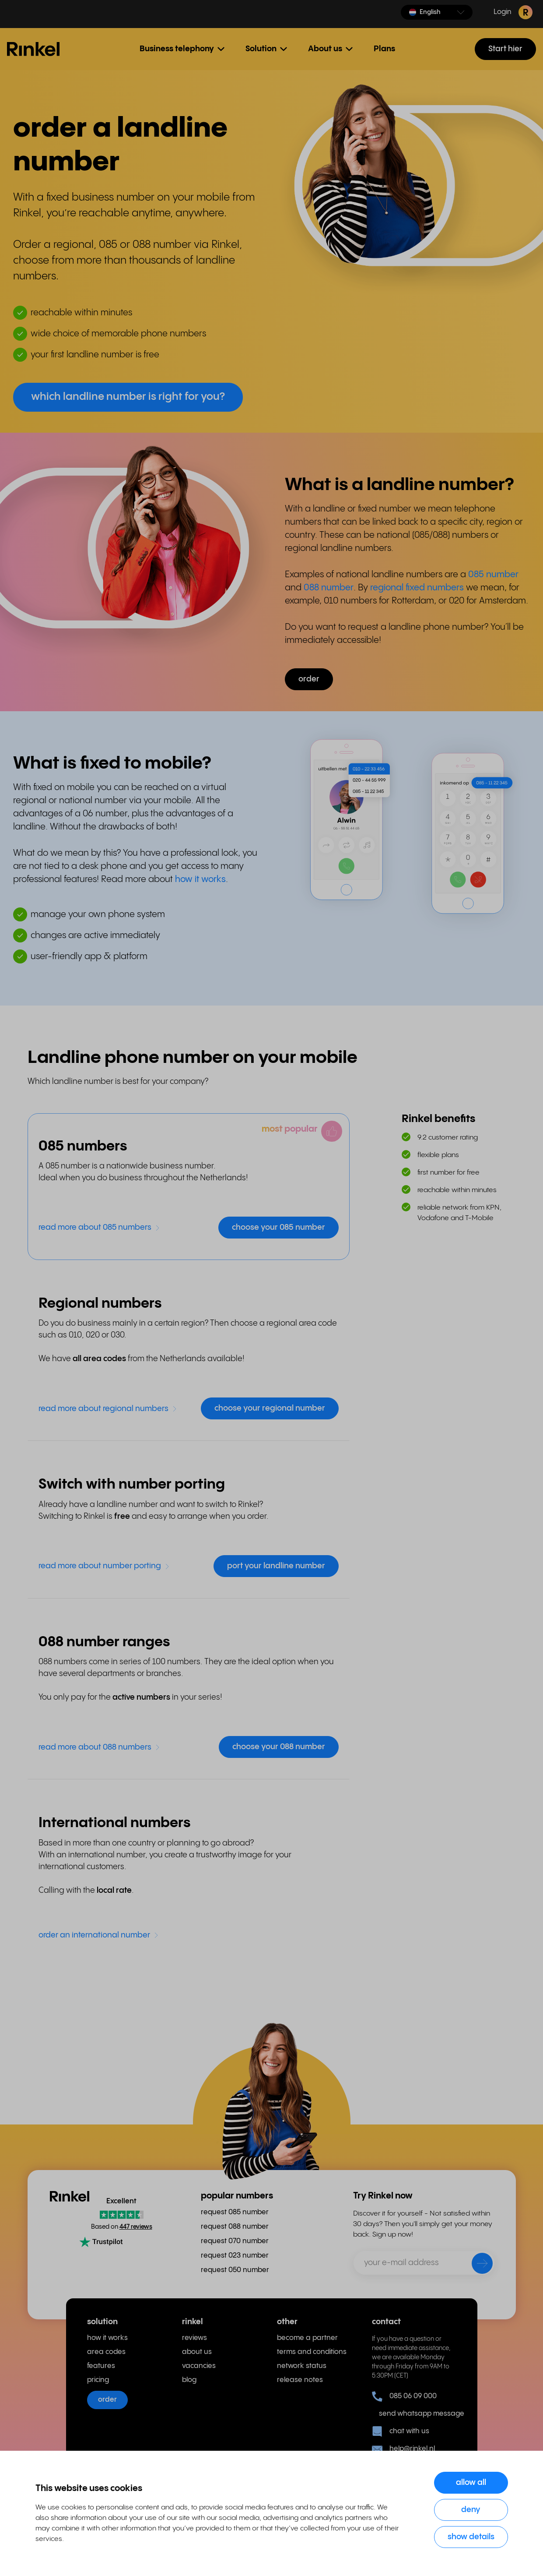 This screenshot has height=2576, width=543. What do you see at coordinates (128, 397) in the screenshot?
I see `which landline number is right for you? [button]` at bounding box center [128, 397].